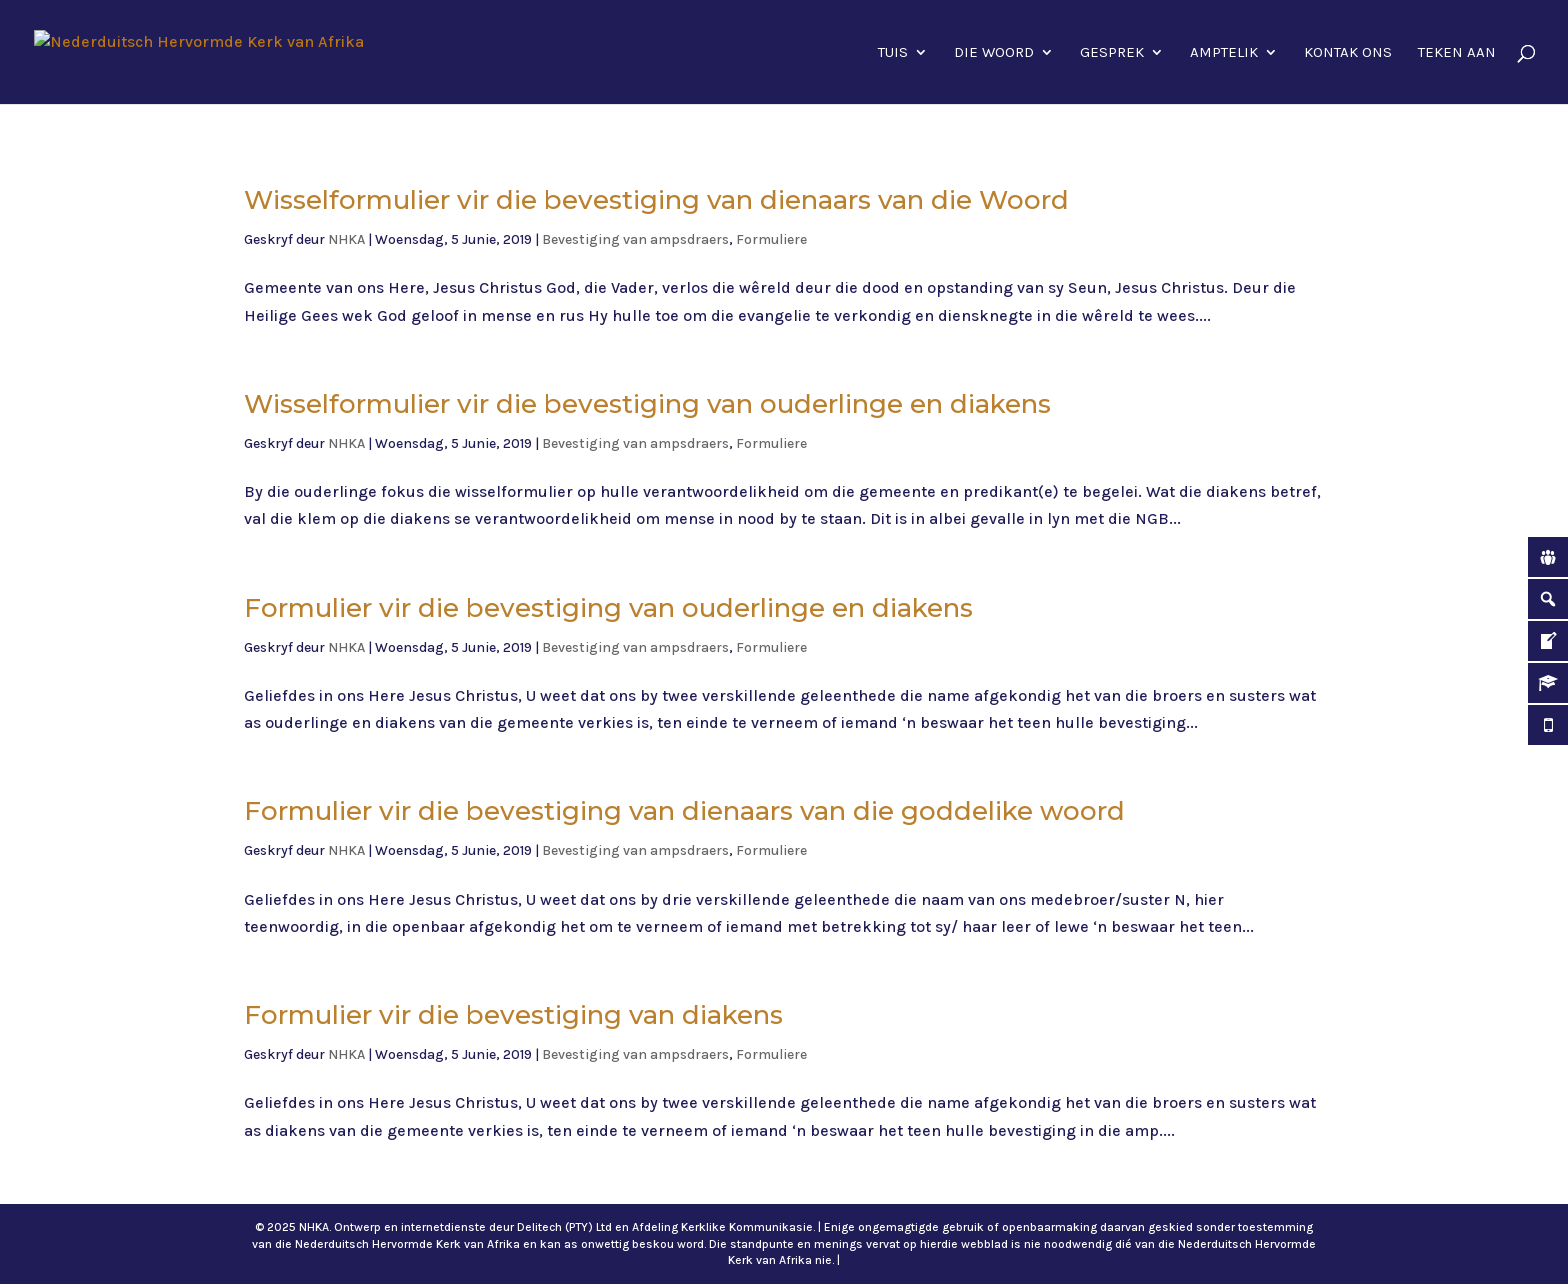 Image resolution: width=1568 pixels, height=1284 pixels. Describe the element at coordinates (608, 608) in the screenshot. I see `Formulier vir die bevestiging van ouderlinge en diakens` at that location.